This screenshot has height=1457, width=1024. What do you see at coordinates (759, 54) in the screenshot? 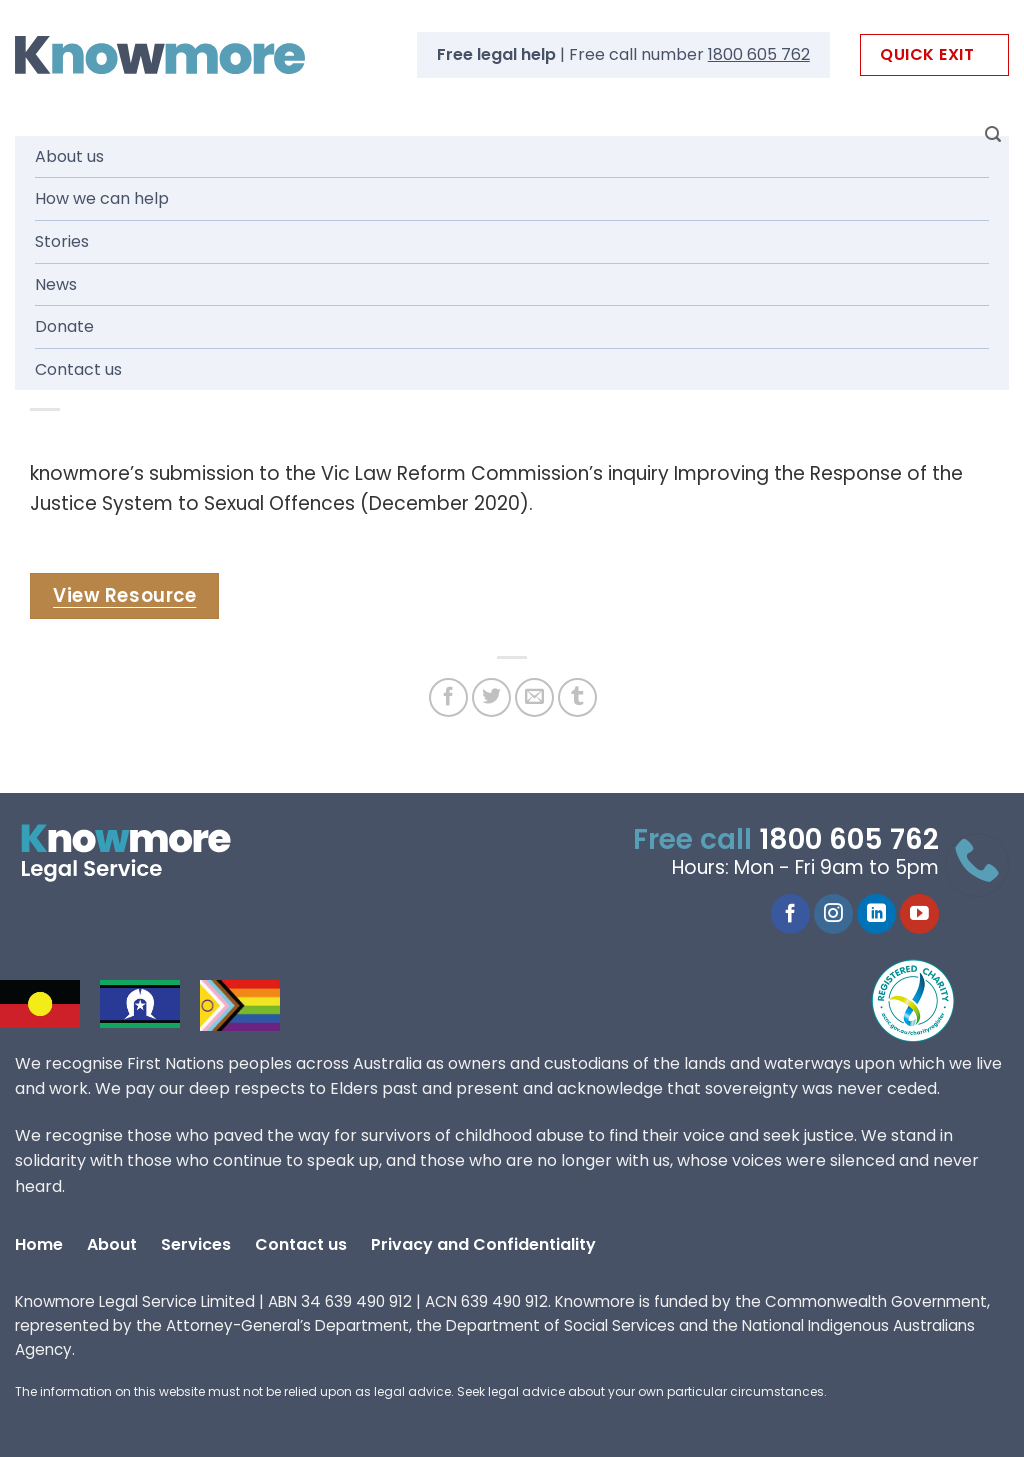
I see `1800 605 762` at bounding box center [759, 54].